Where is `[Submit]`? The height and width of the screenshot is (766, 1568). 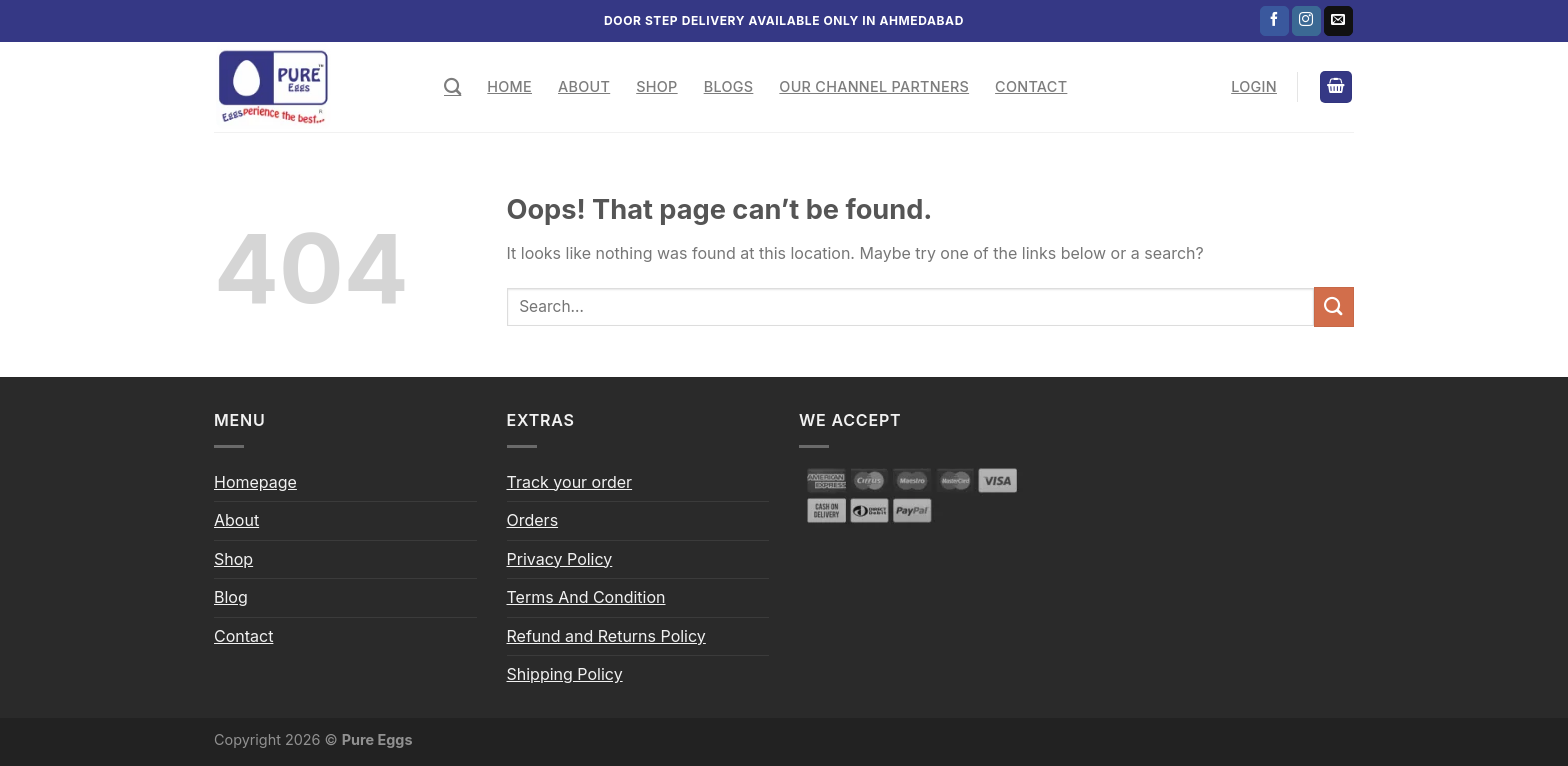 [Submit] is located at coordinates (1334, 306).